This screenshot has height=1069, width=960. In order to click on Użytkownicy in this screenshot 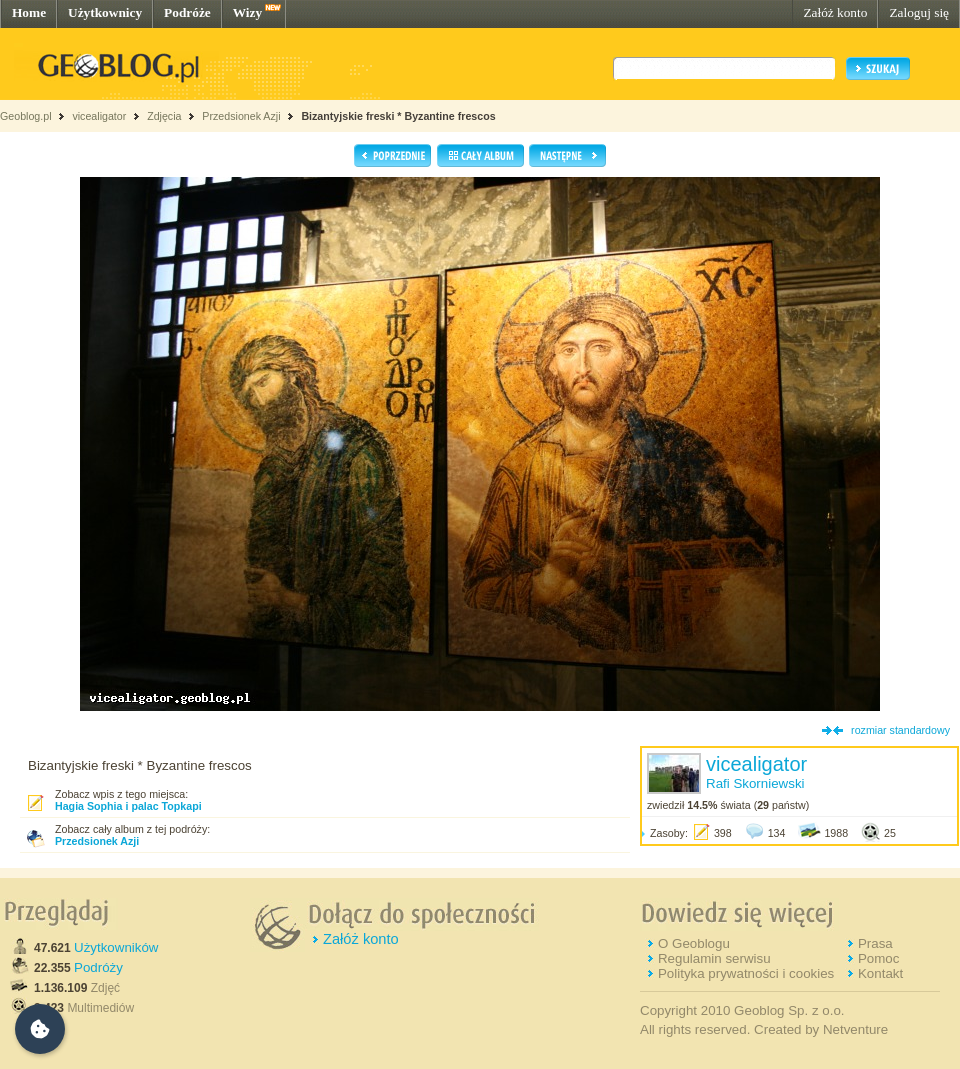, I will do `click(105, 12)`.